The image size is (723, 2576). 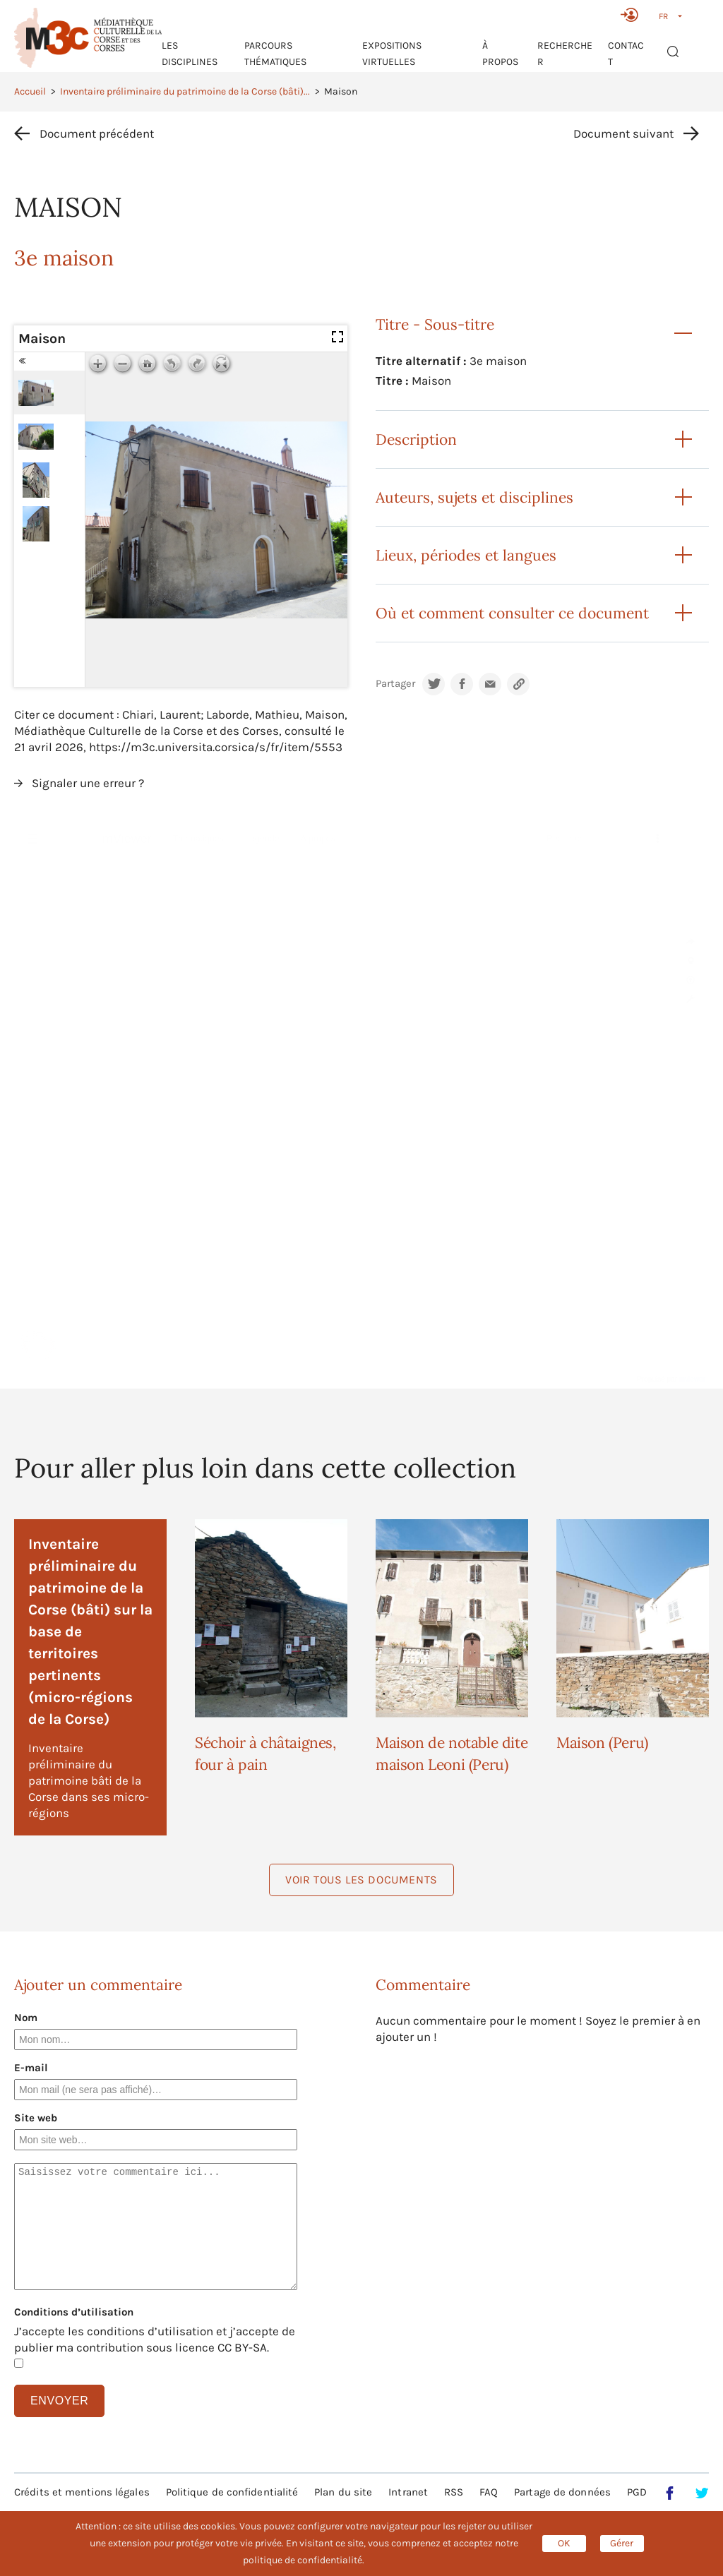 I want to click on Intranet, so click(x=408, y=2492).